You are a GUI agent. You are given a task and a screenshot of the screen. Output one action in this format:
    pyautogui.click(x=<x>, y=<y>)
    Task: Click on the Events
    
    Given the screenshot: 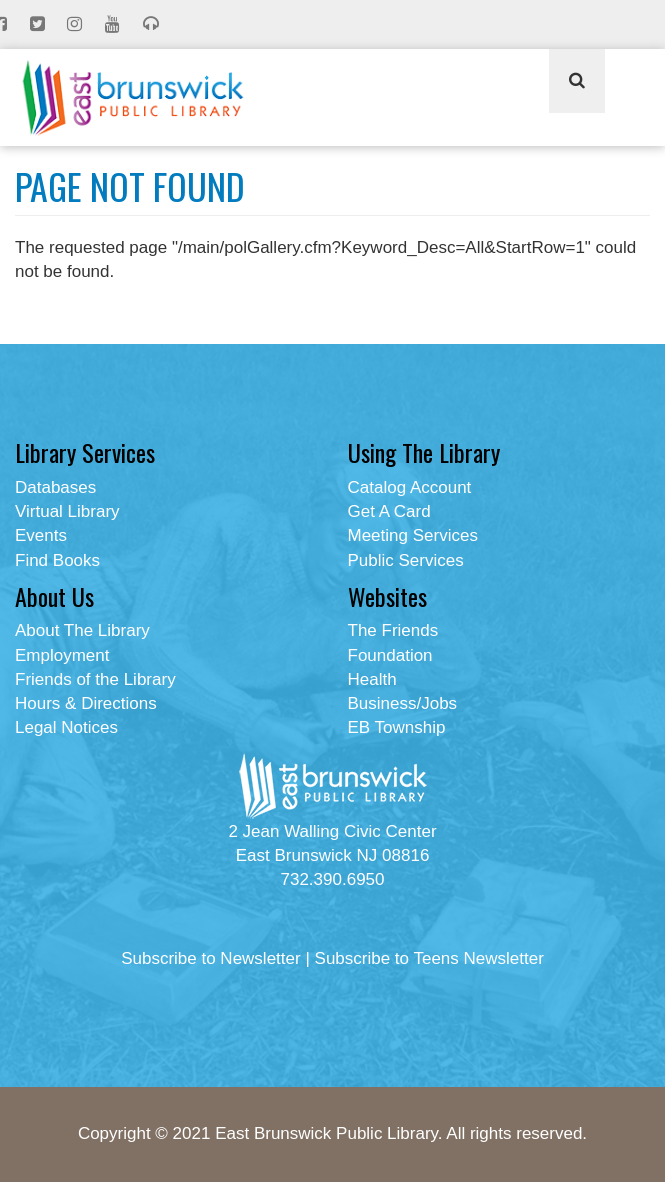 What is the action you would take?
    pyautogui.click(x=41, y=535)
    